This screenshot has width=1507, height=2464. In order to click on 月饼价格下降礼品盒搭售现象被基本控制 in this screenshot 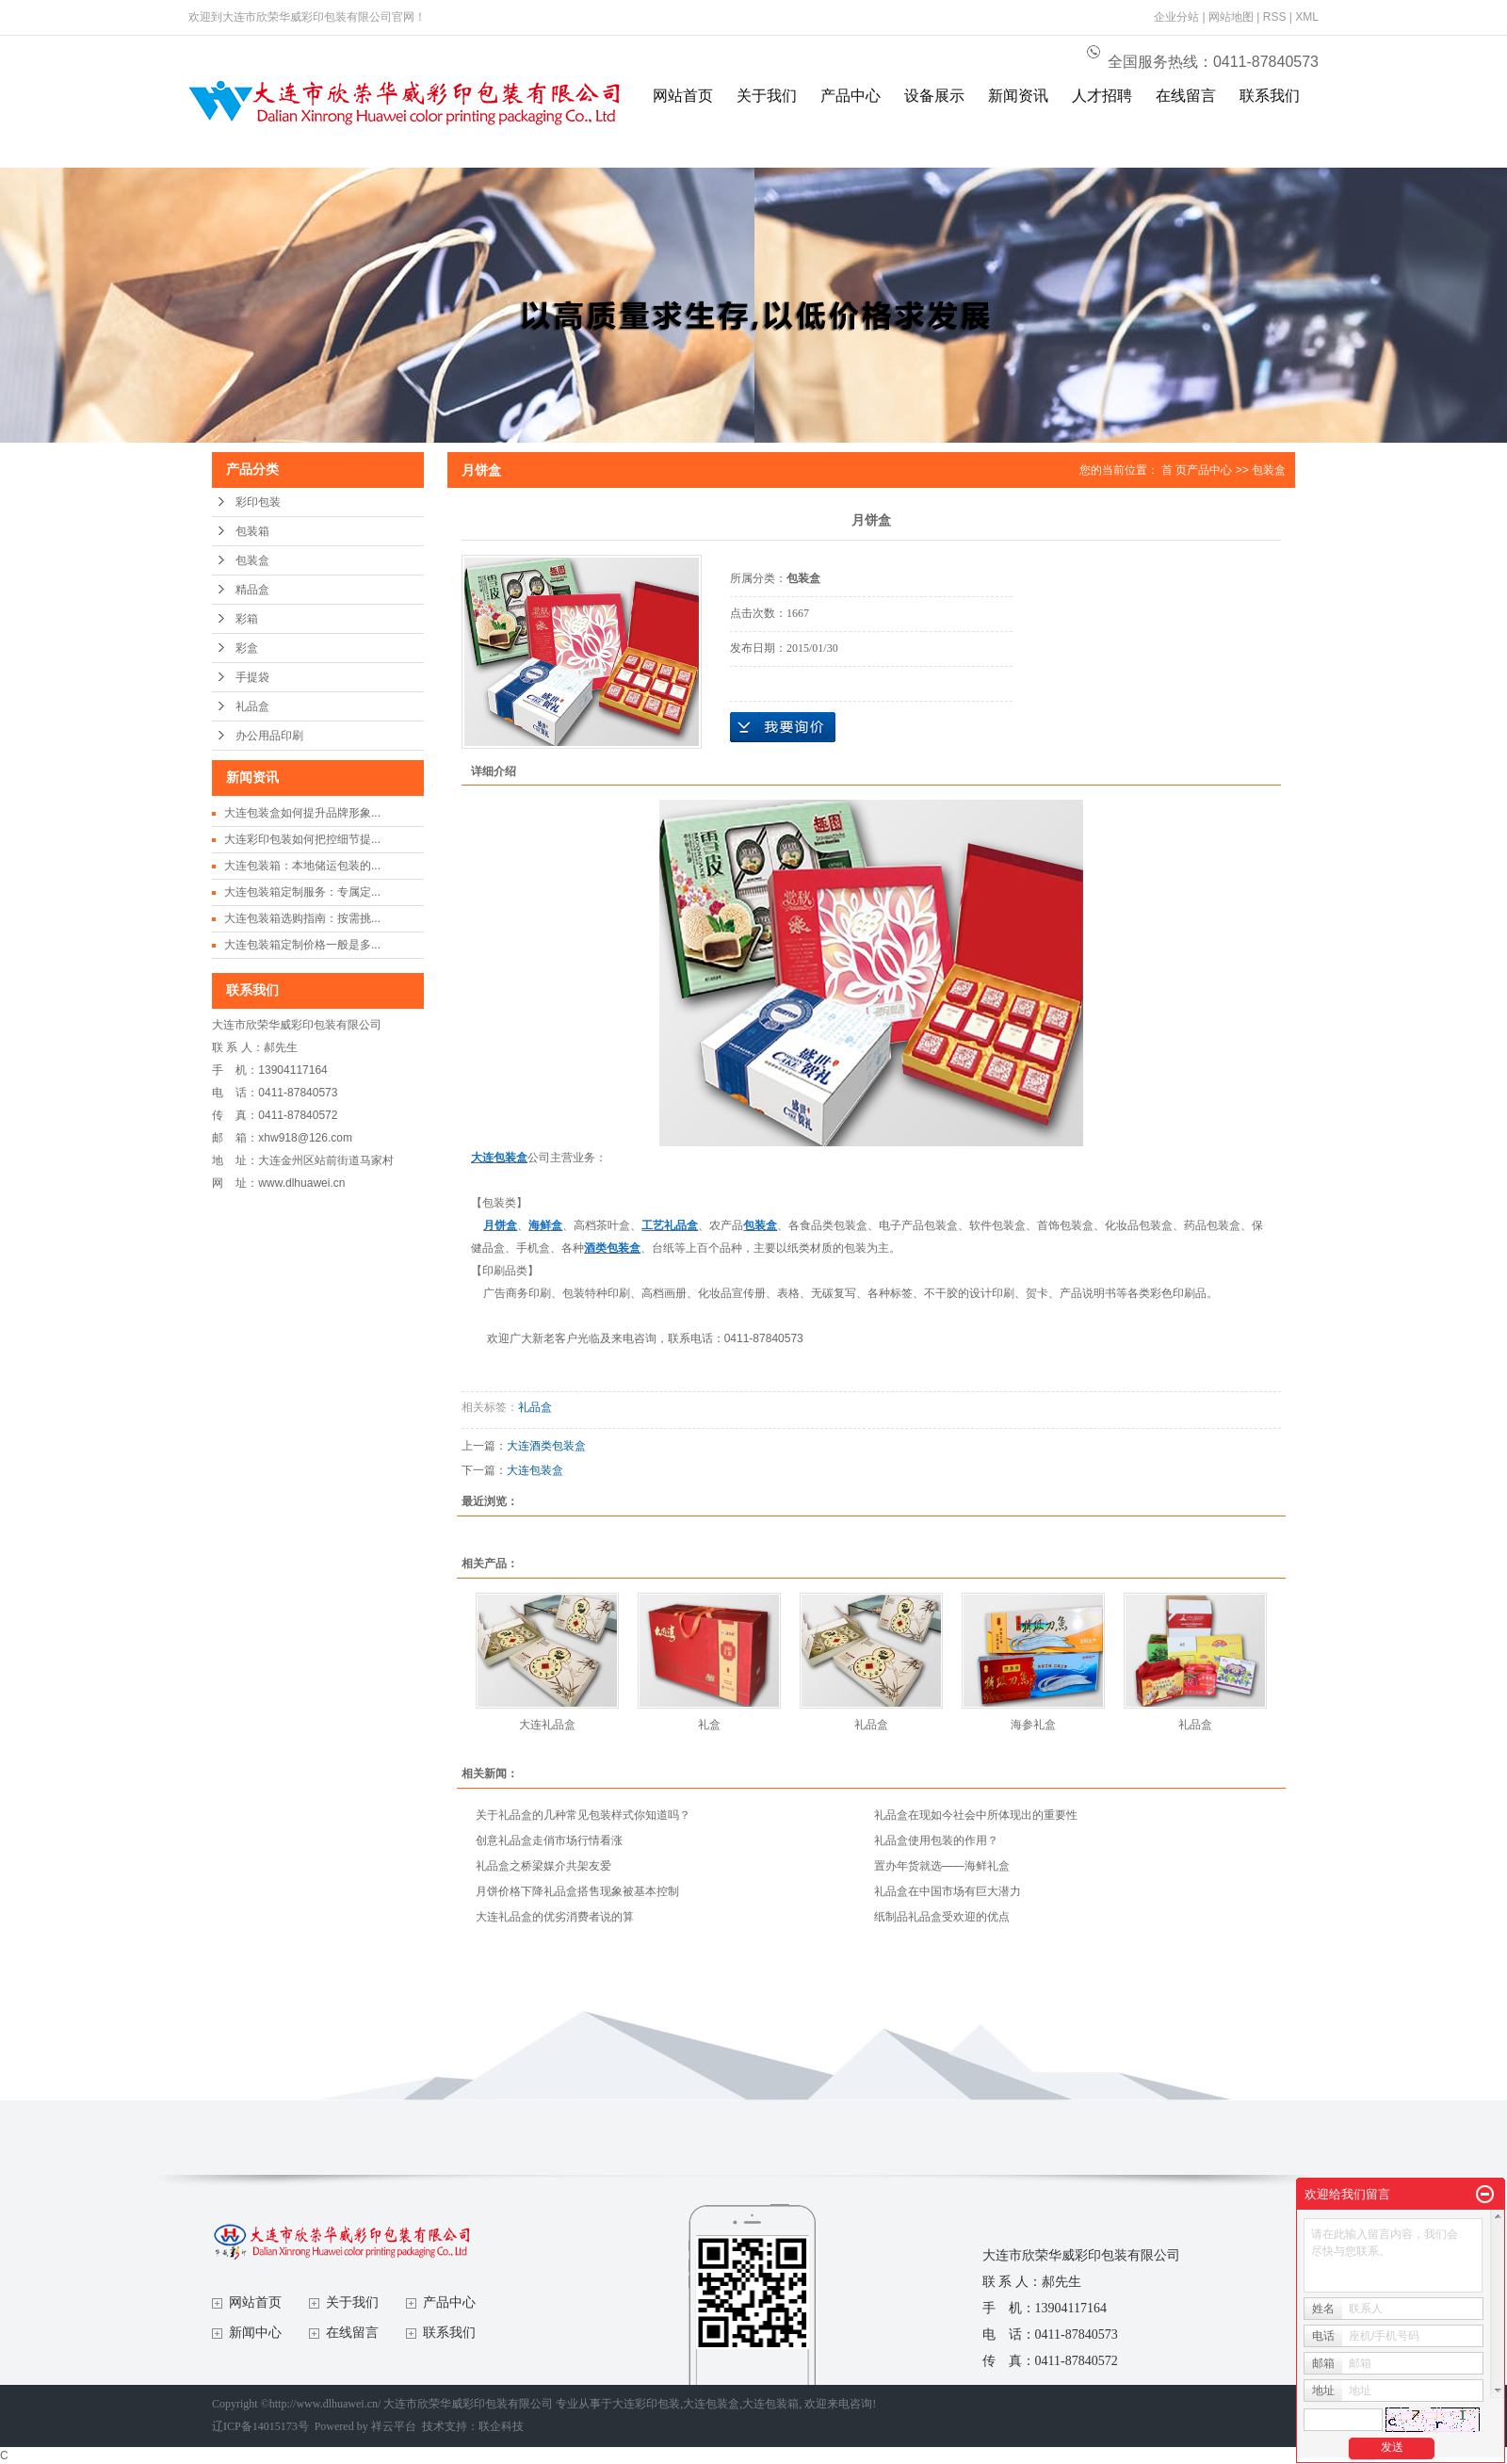, I will do `click(577, 1891)`.